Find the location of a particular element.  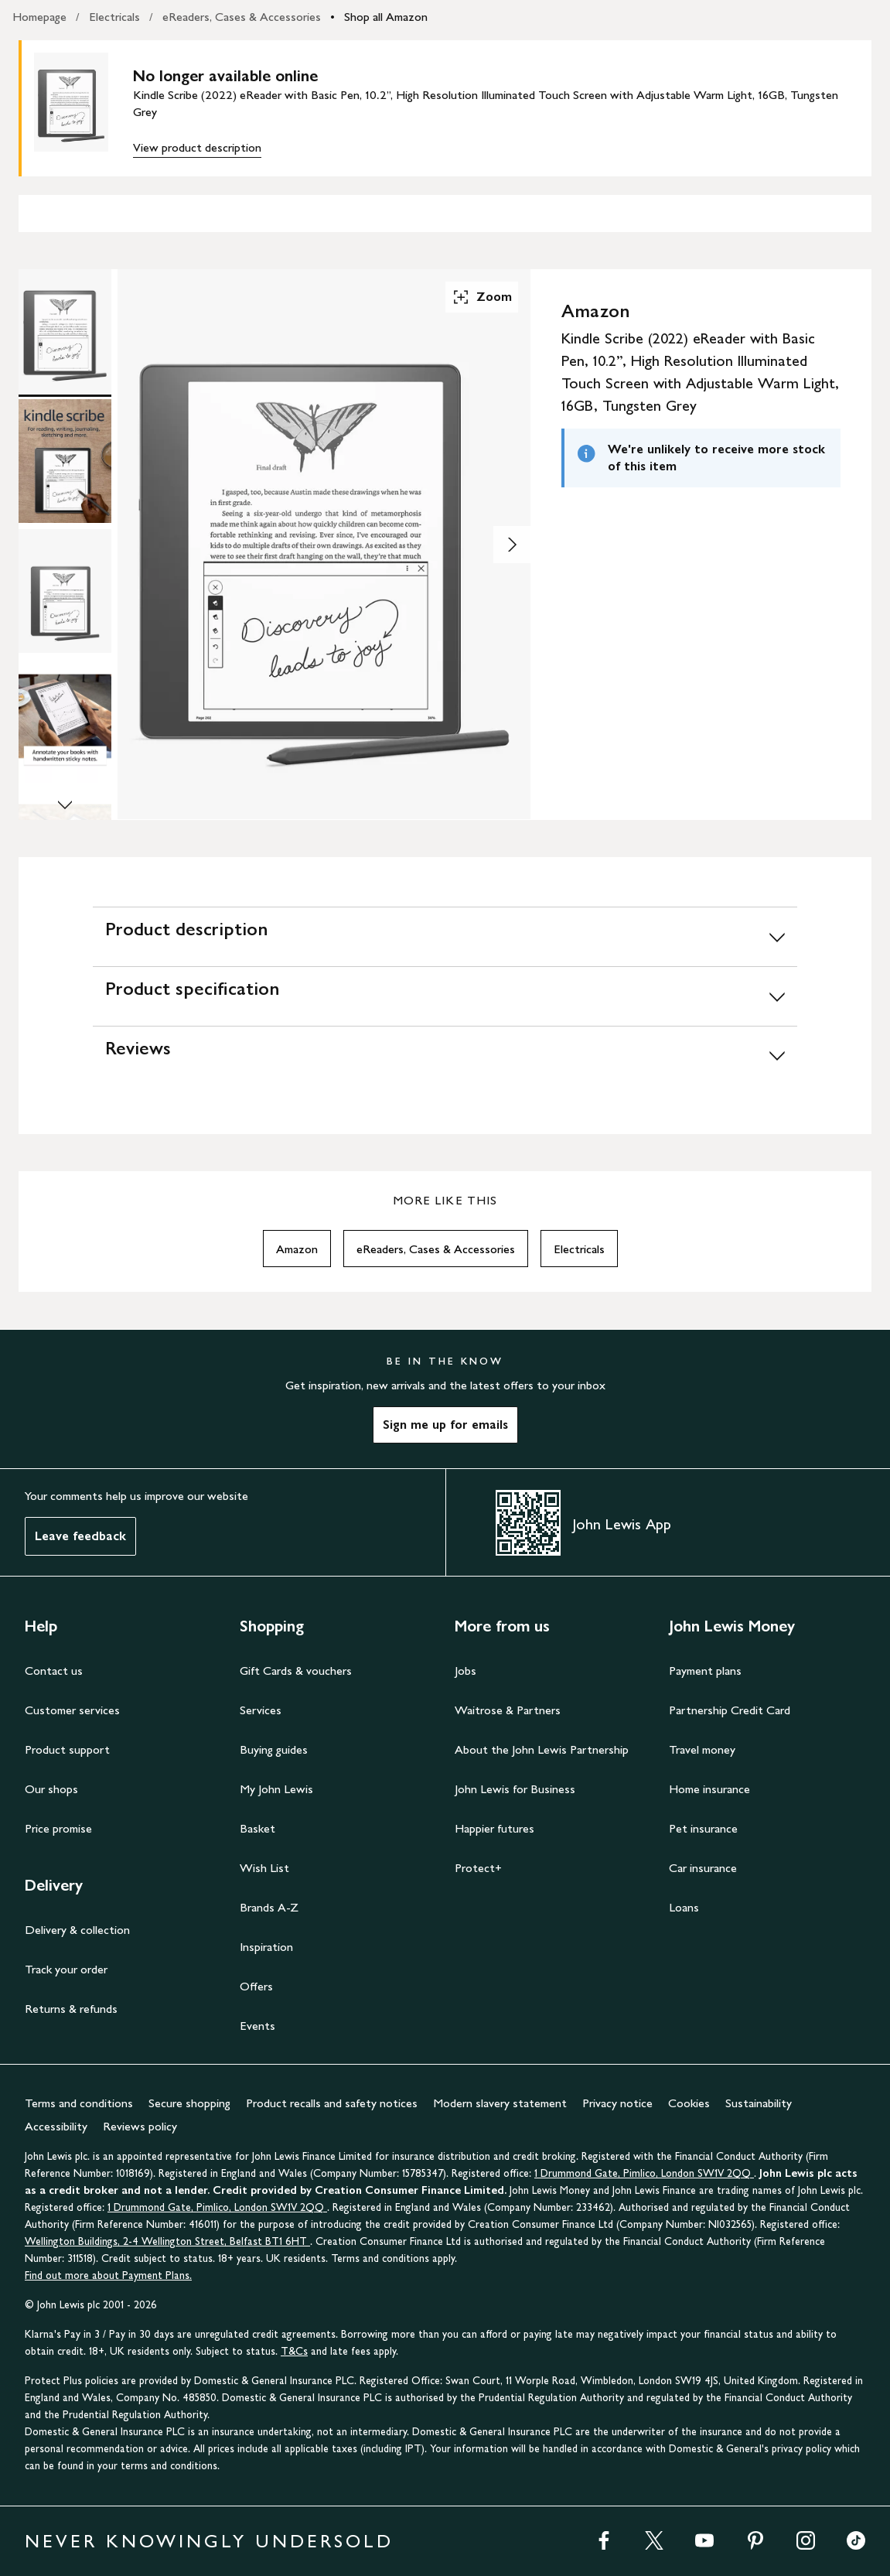

Payment plans is located at coordinates (705, 1670).